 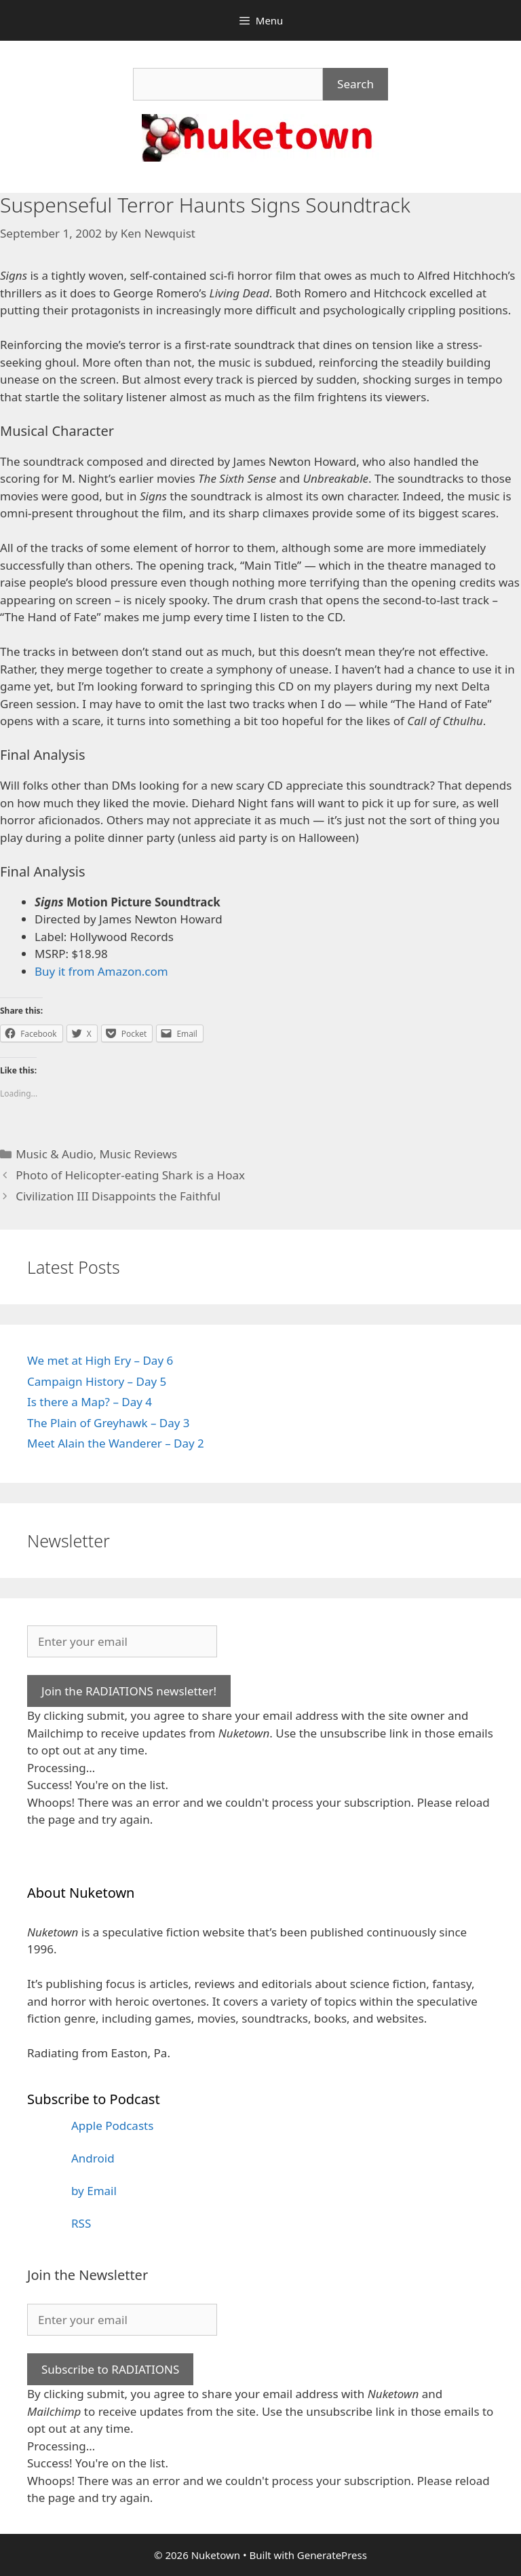 What do you see at coordinates (332, 2555) in the screenshot?
I see `GeneratePress` at bounding box center [332, 2555].